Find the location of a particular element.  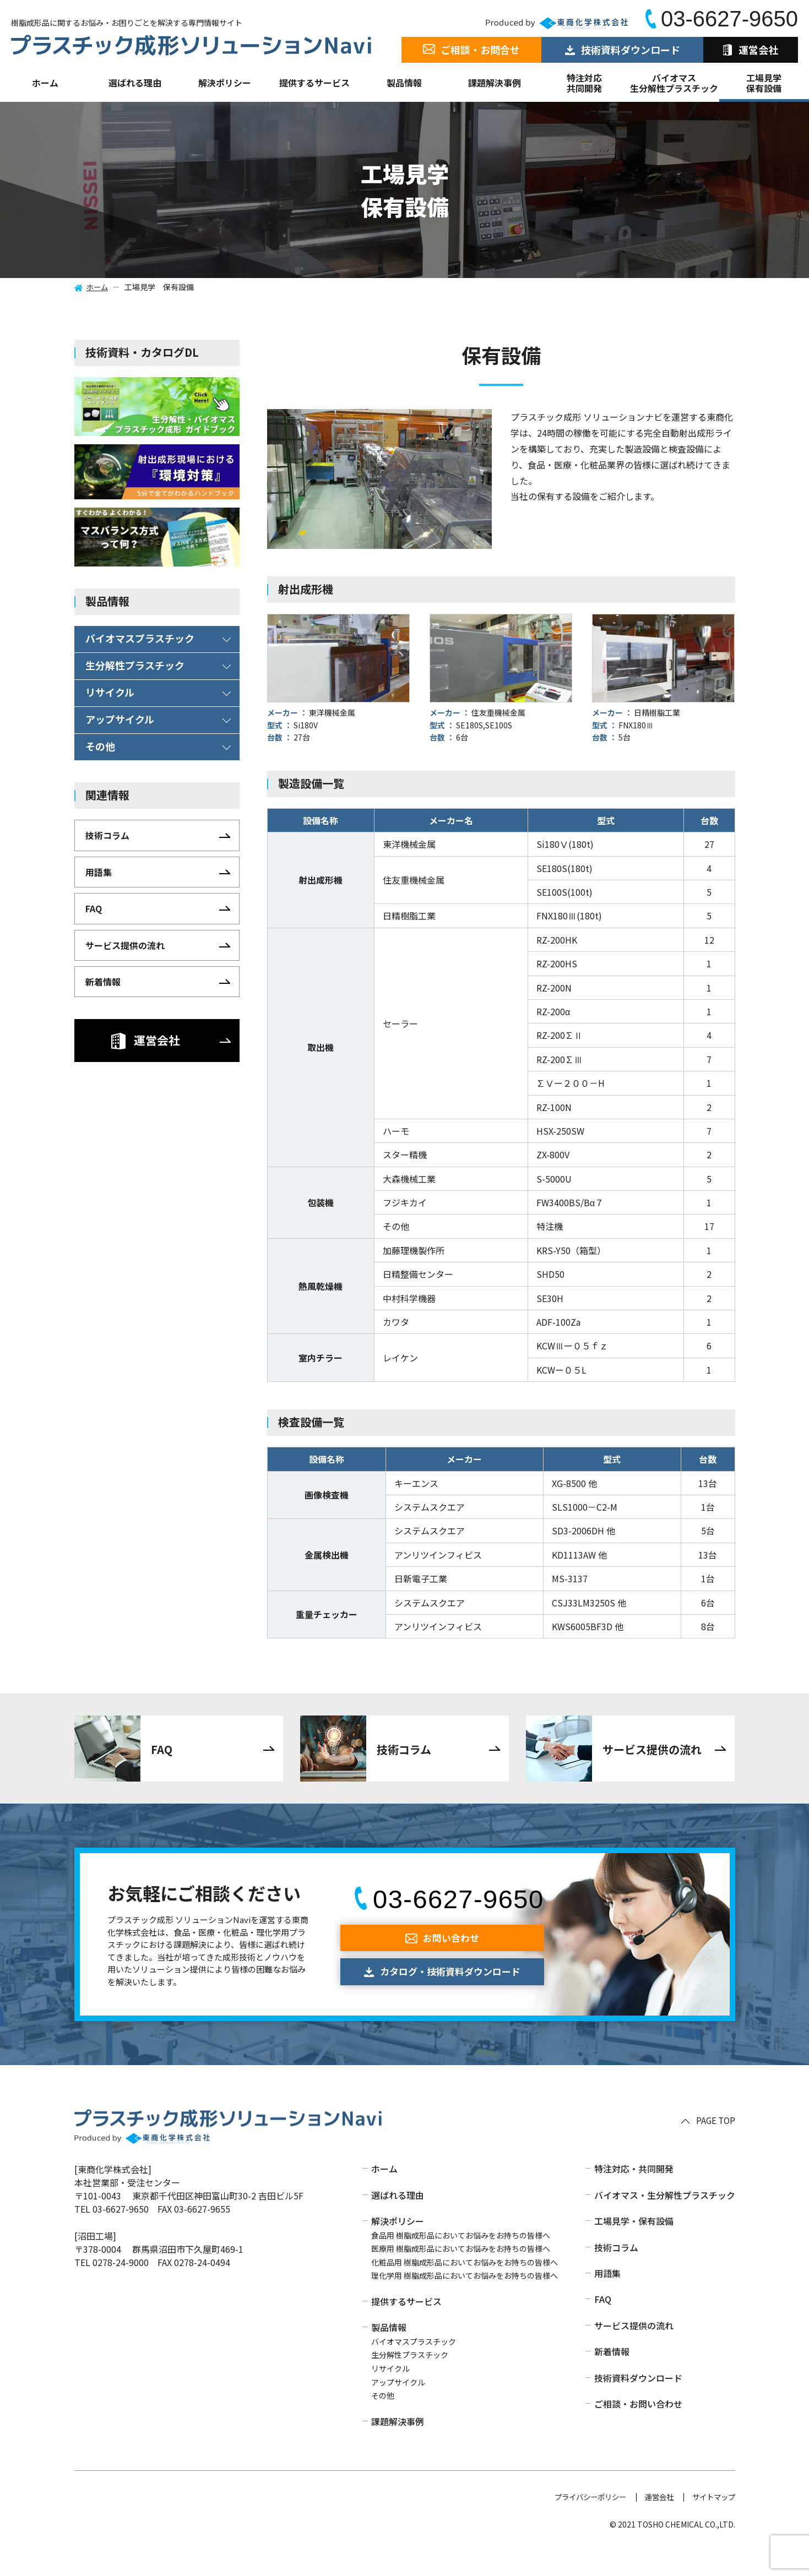

技術資料ダウンロード is located at coordinates (638, 2402).